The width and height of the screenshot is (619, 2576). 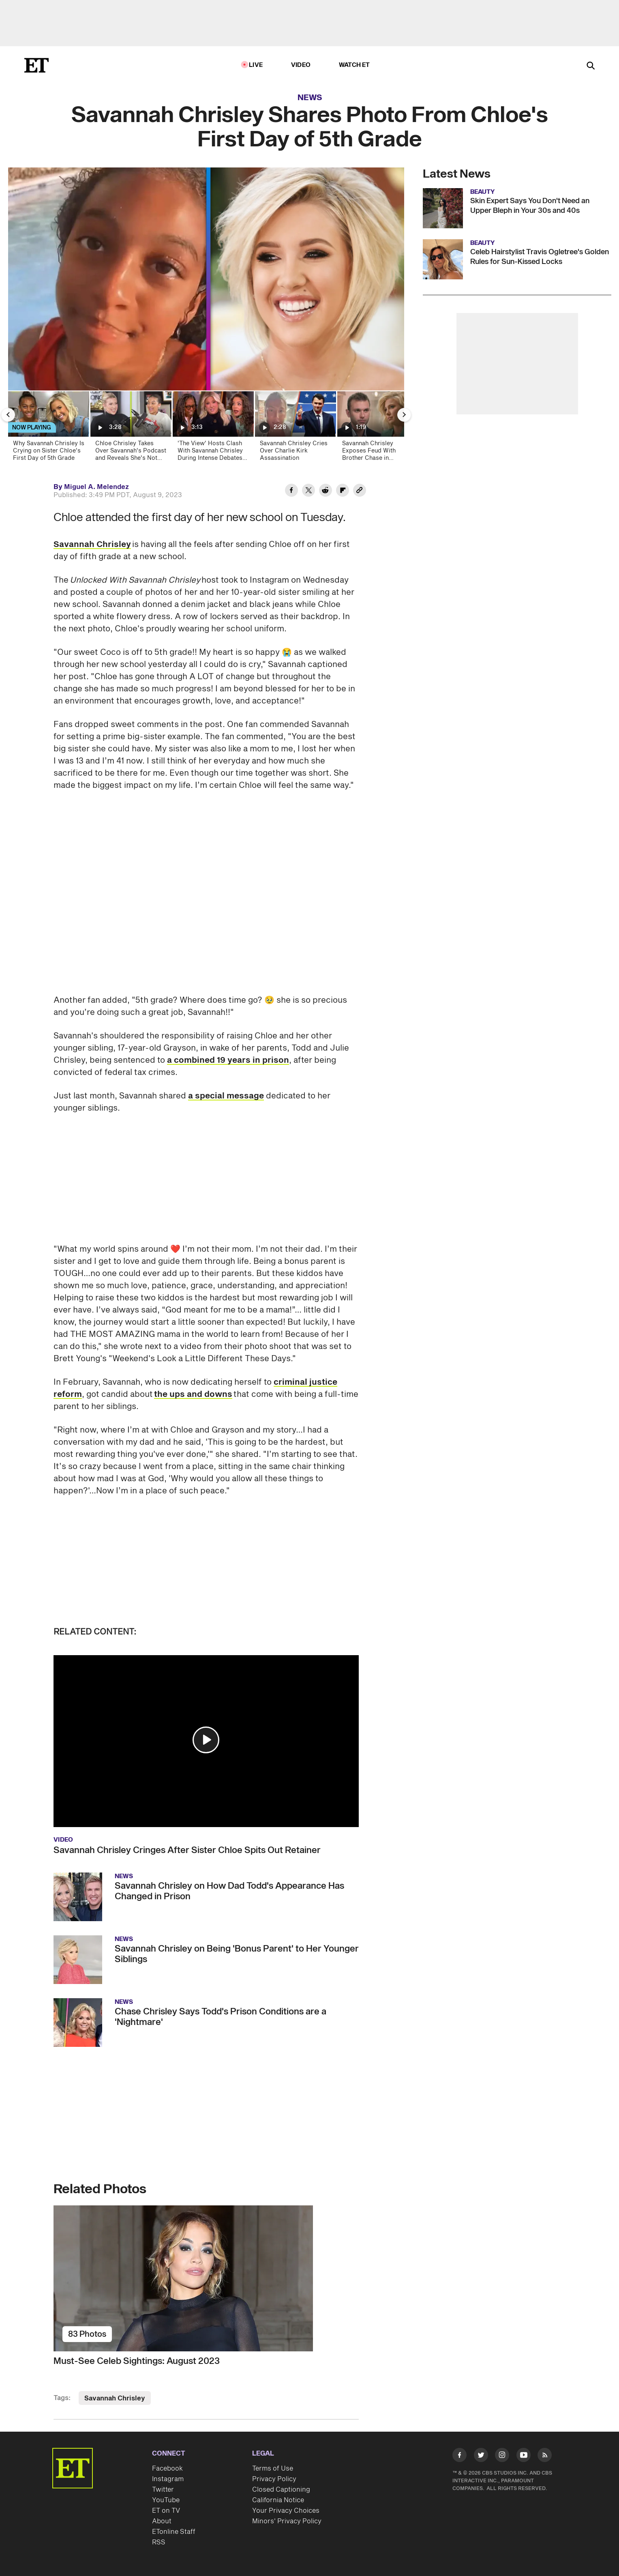 What do you see at coordinates (168, 2479) in the screenshot?
I see `Instagram` at bounding box center [168, 2479].